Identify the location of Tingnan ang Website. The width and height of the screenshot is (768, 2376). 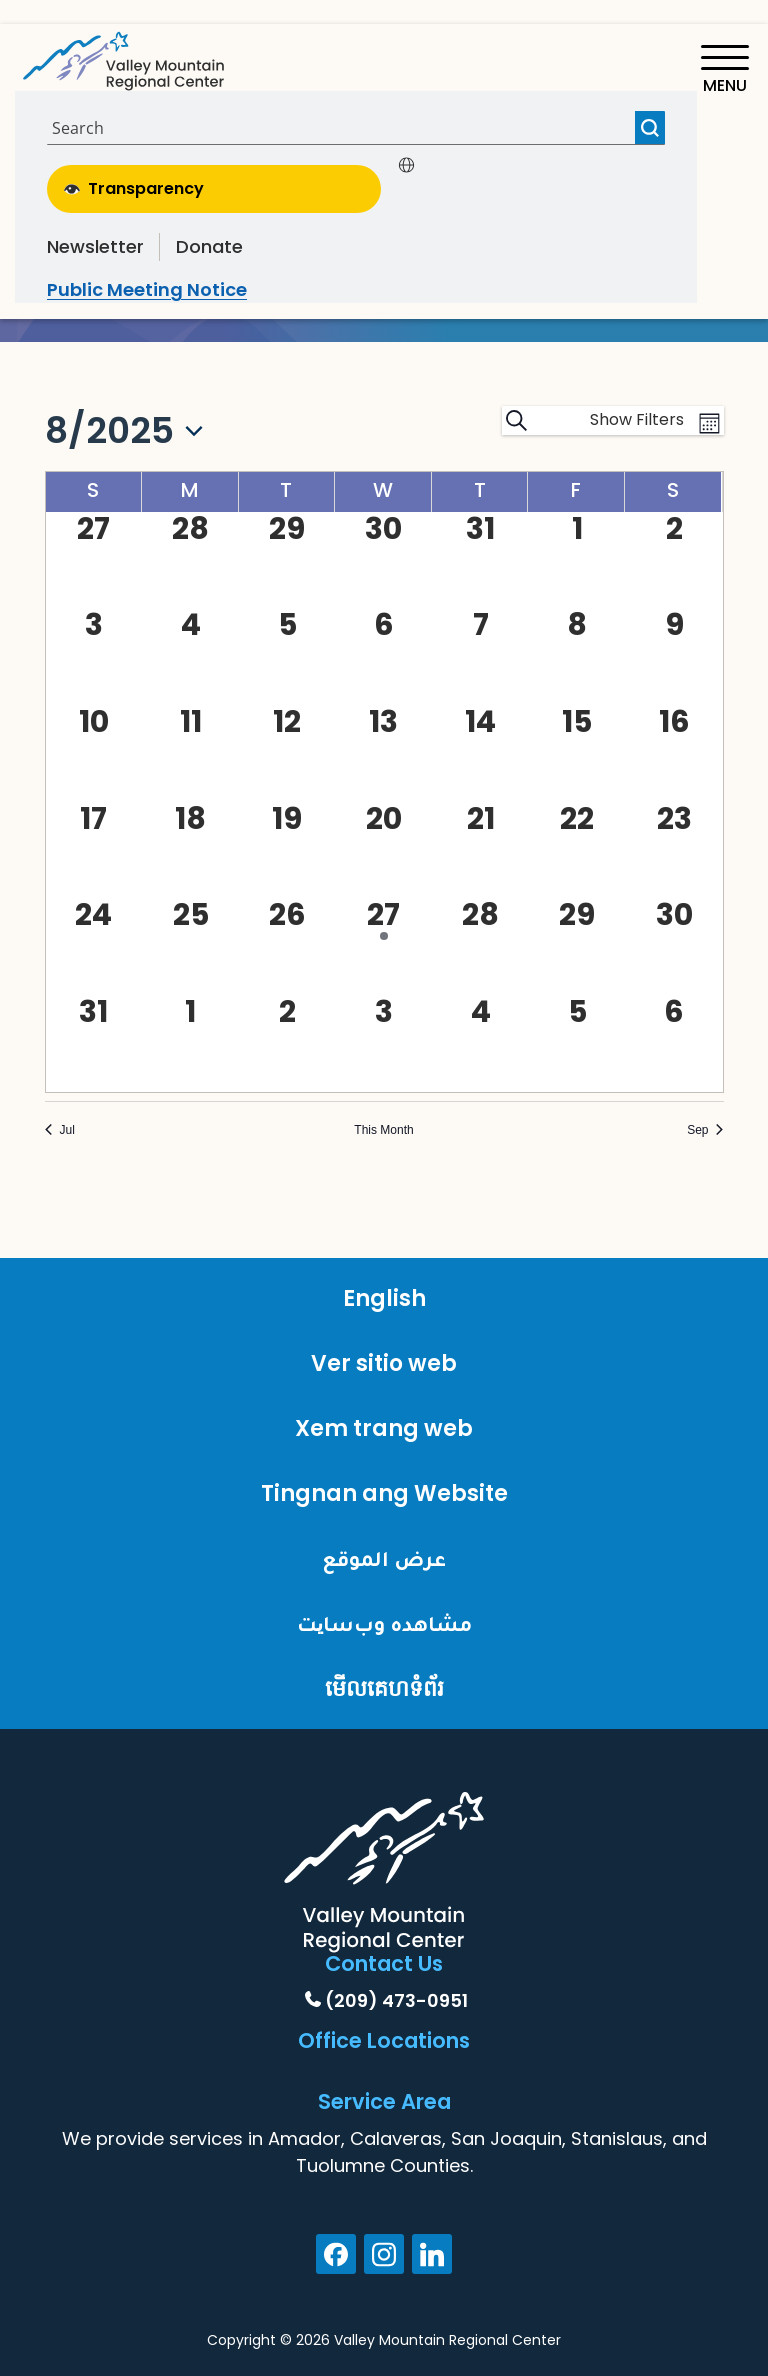
(384, 1493).